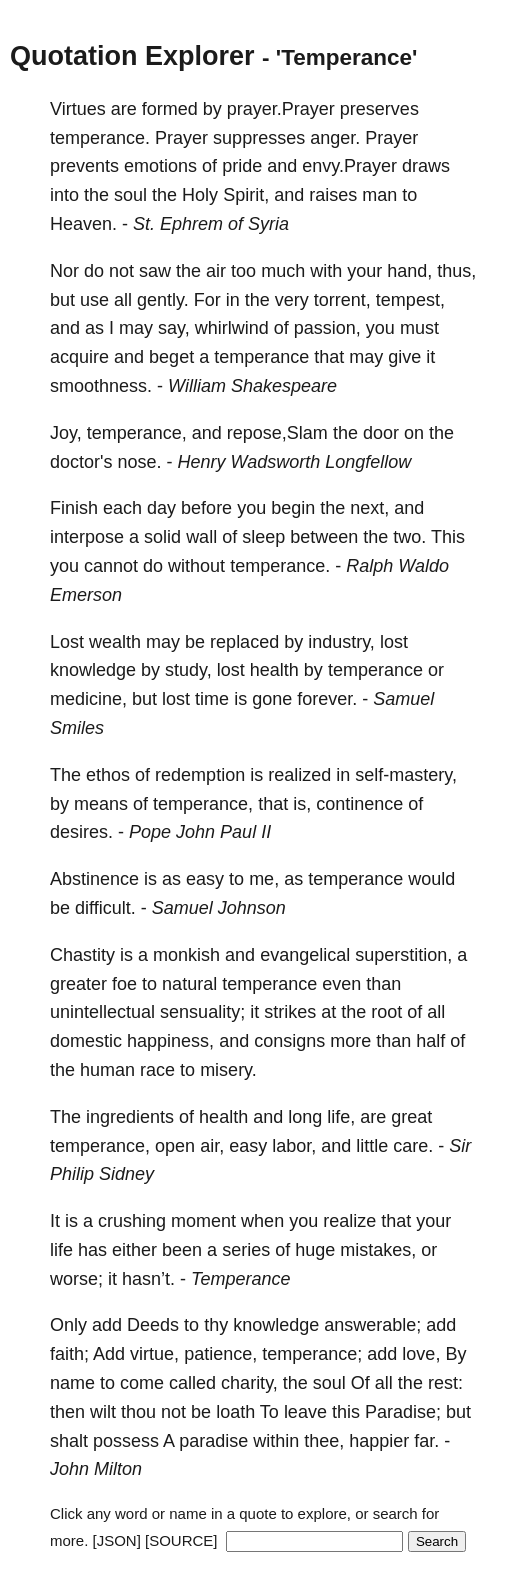  I want to click on monkish, so click(186, 955).